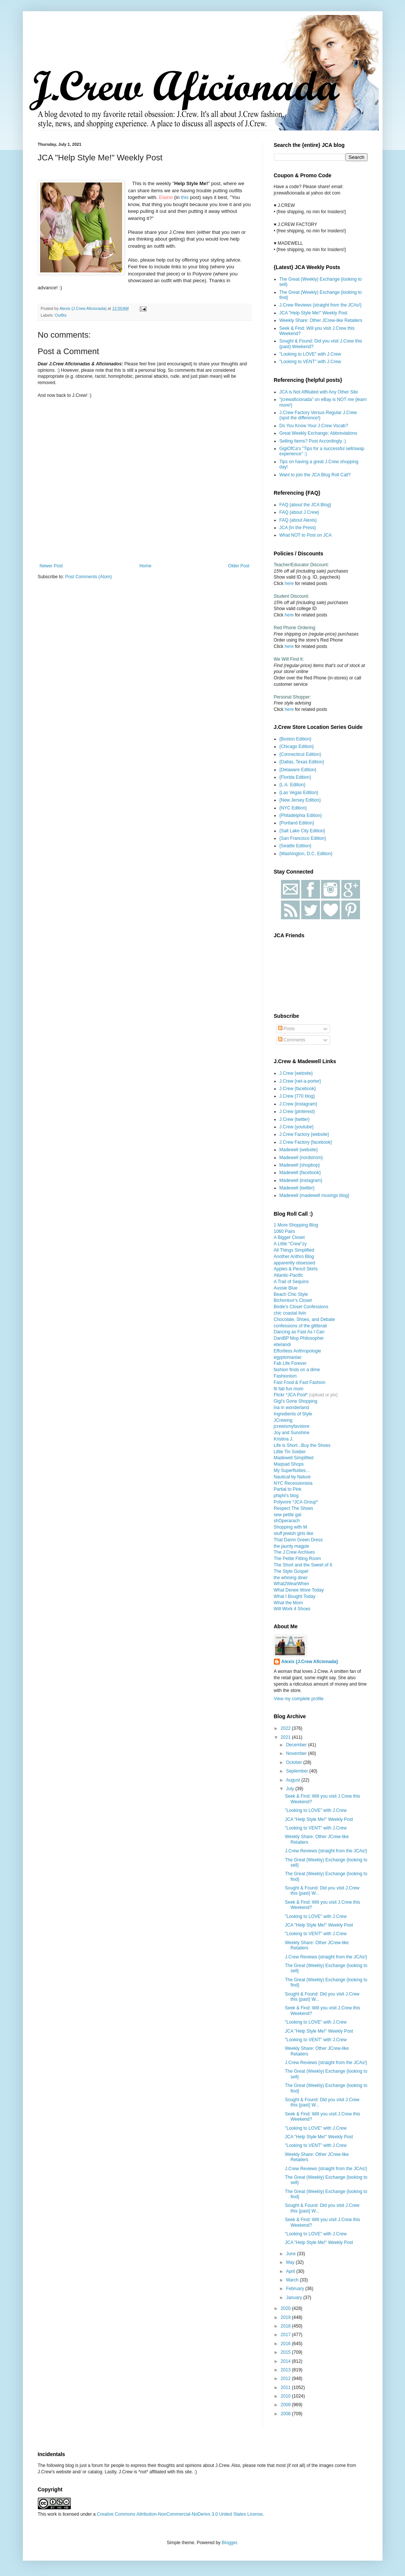 The width and height of the screenshot is (405, 2576). What do you see at coordinates (297, 1188) in the screenshot?
I see `Madewell {twitter}` at bounding box center [297, 1188].